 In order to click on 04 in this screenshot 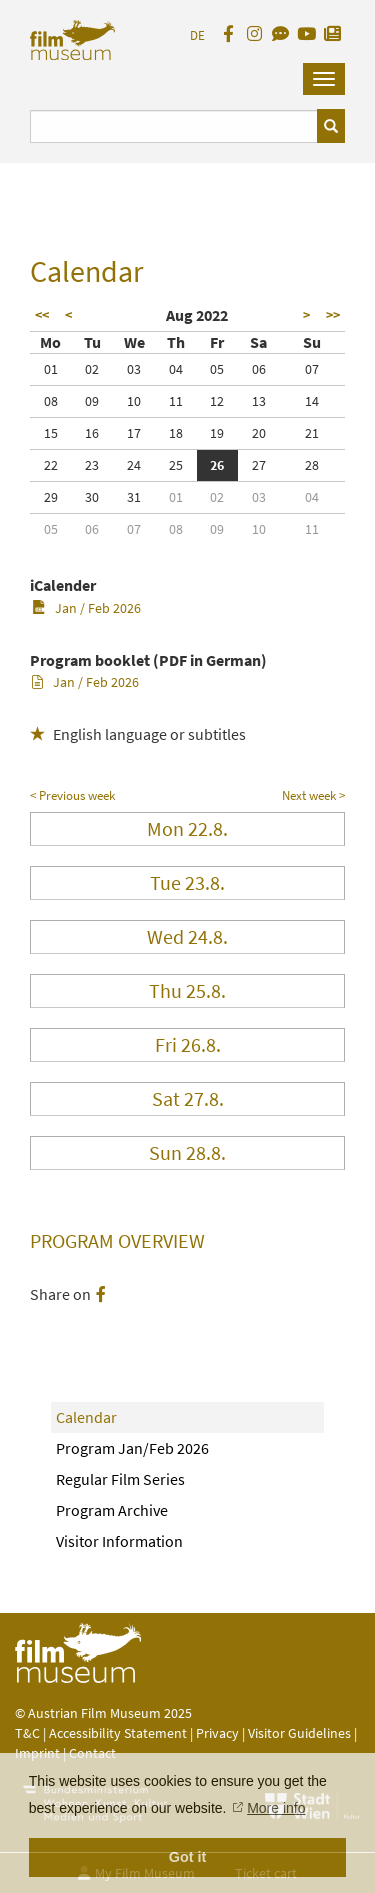, I will do `click(176, 369)`.